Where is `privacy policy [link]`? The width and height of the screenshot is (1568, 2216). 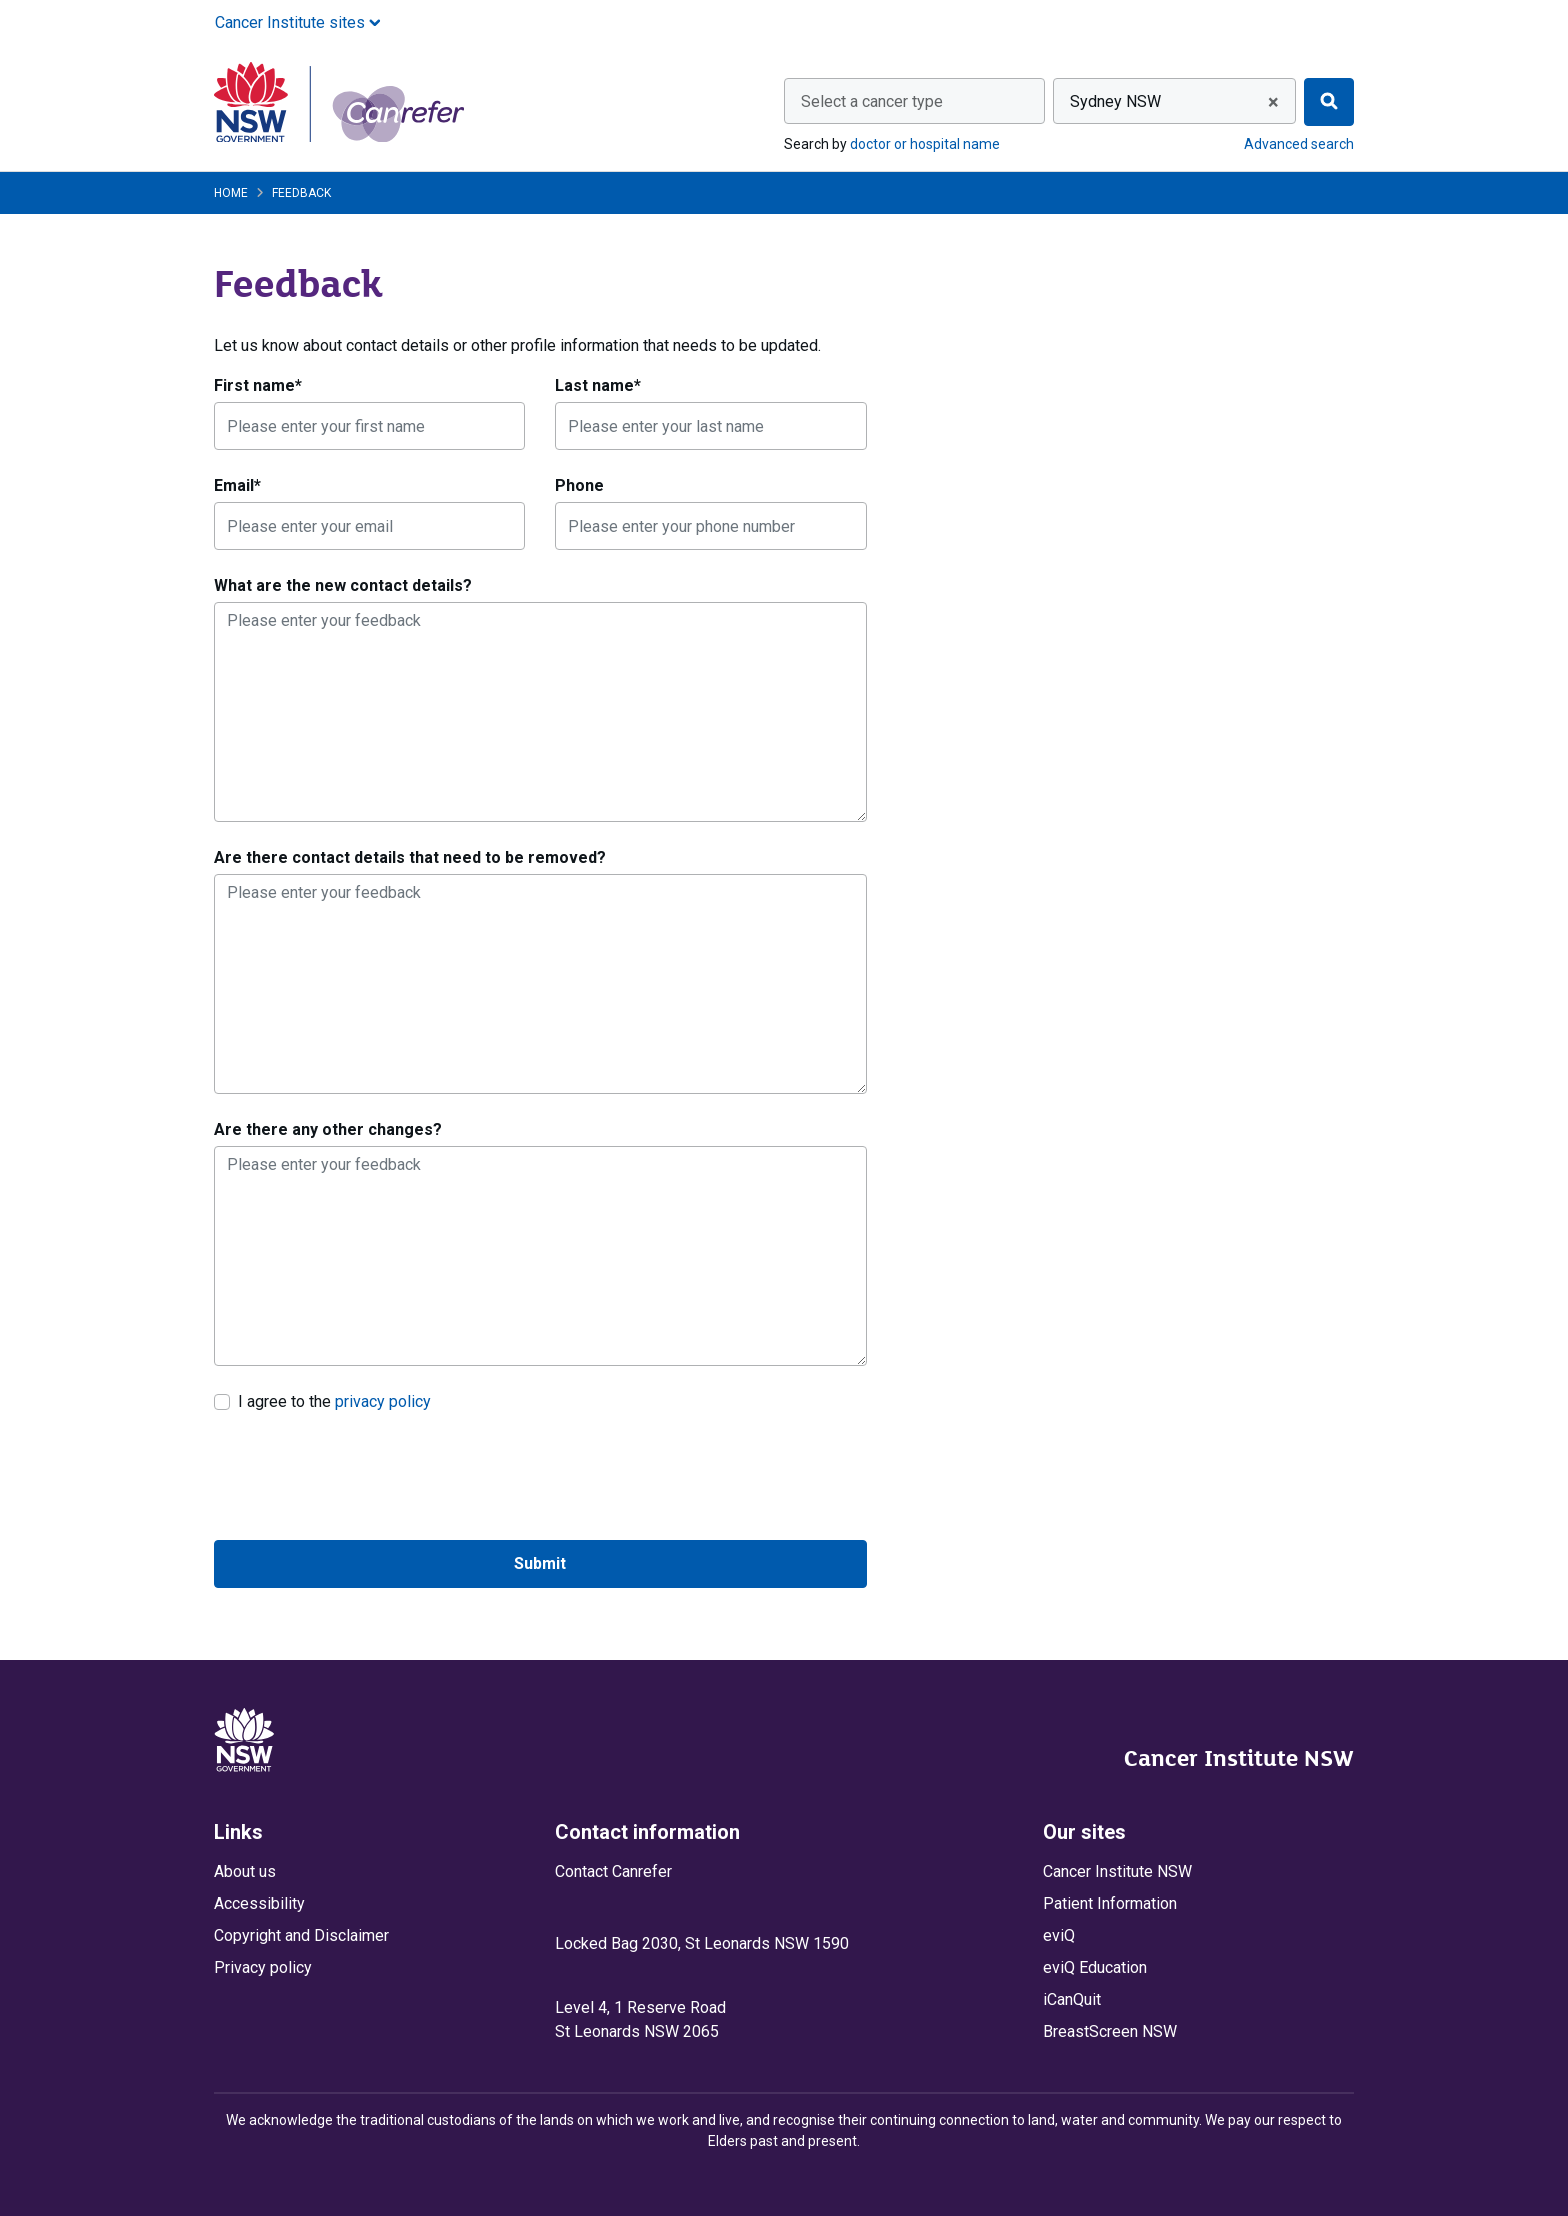
privacy policy [link] is located at coordinates (383, 1401).